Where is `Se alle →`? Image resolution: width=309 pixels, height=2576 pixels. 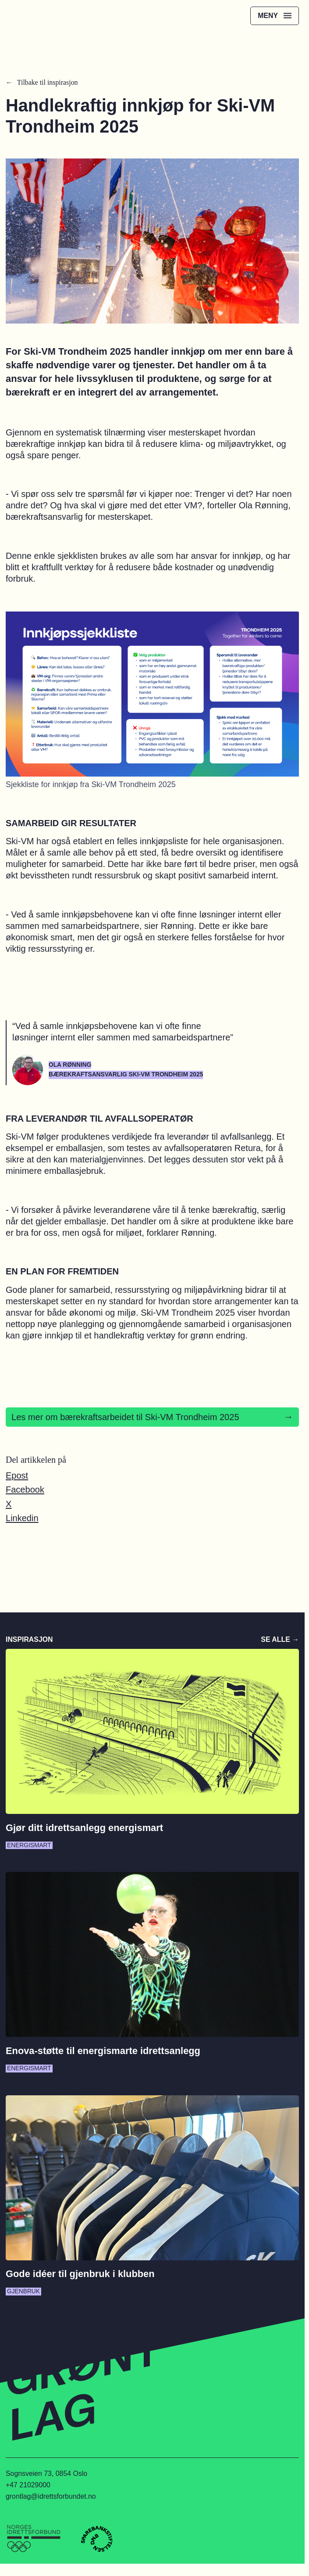
Se alle → is located at coordinates (280, 1639).